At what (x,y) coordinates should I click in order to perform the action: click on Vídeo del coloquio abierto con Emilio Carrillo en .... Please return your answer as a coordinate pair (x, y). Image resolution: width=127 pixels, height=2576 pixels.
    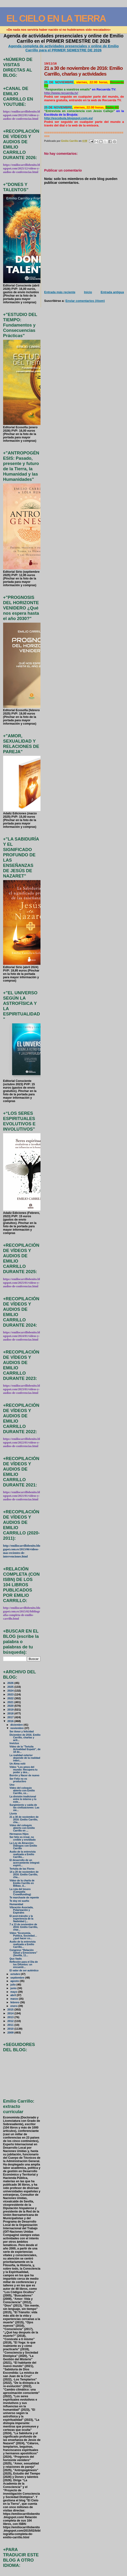
    Looking at the image, I should click on (22, 1828).